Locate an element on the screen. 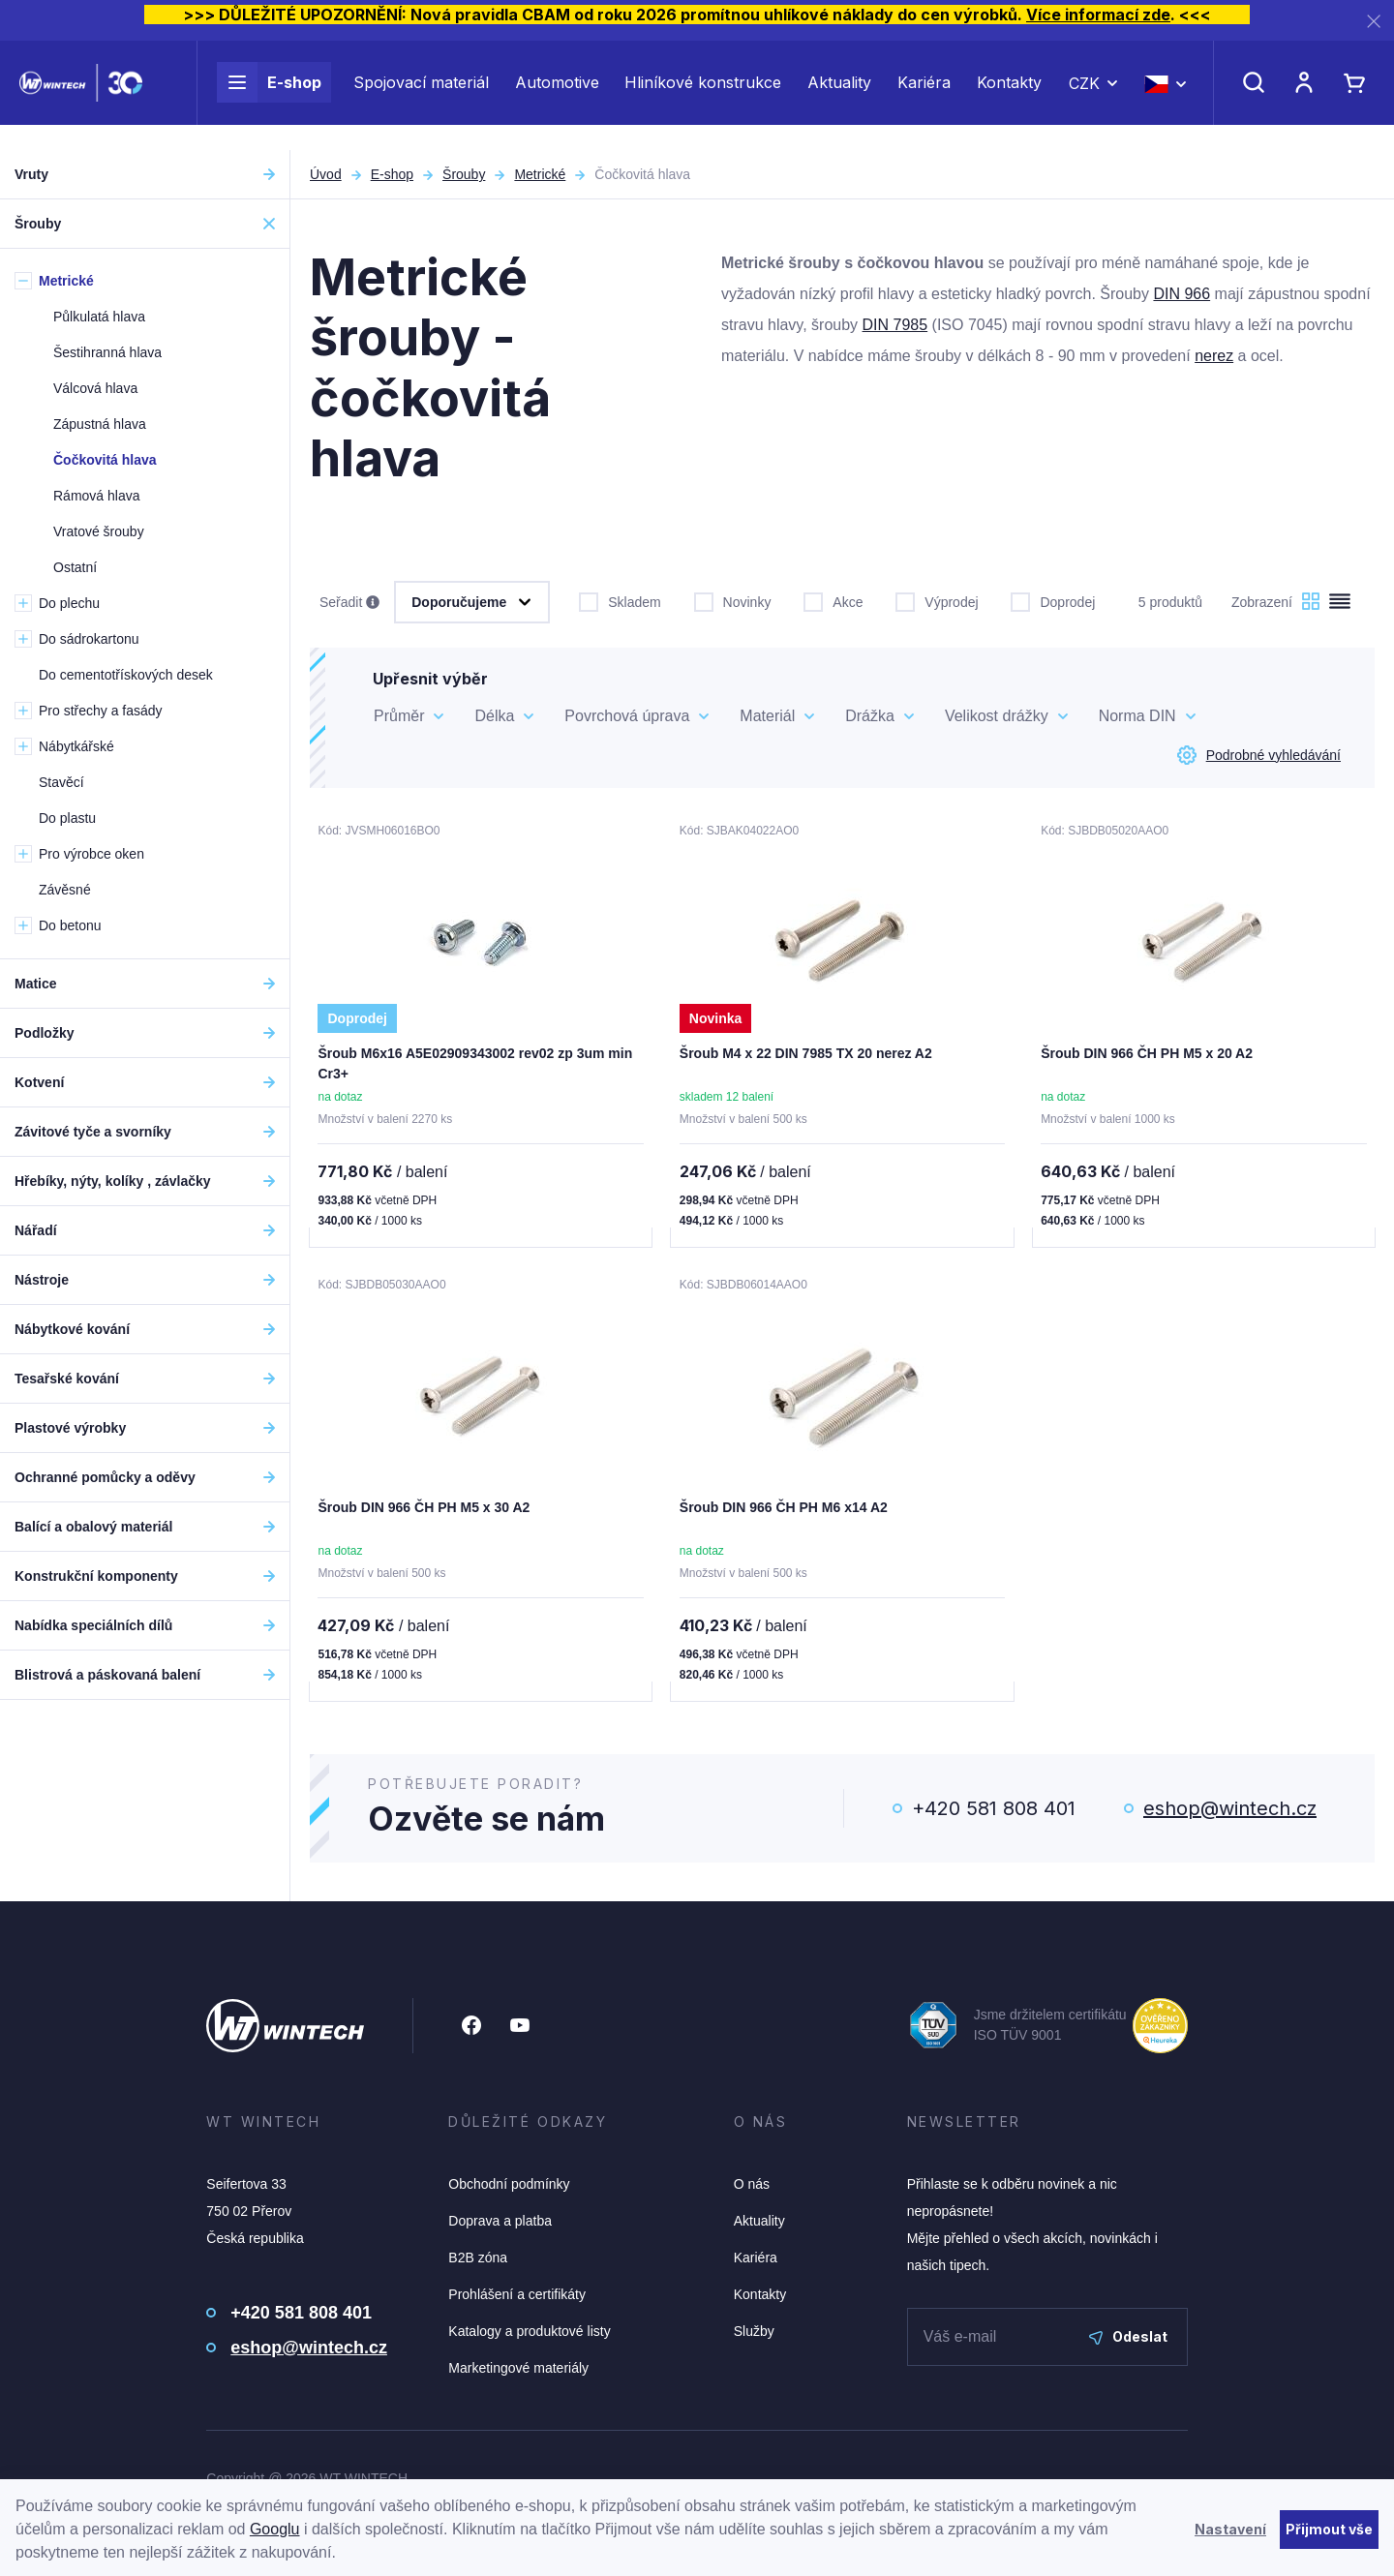  DIN 7985 is located at coordinates (895, 325).